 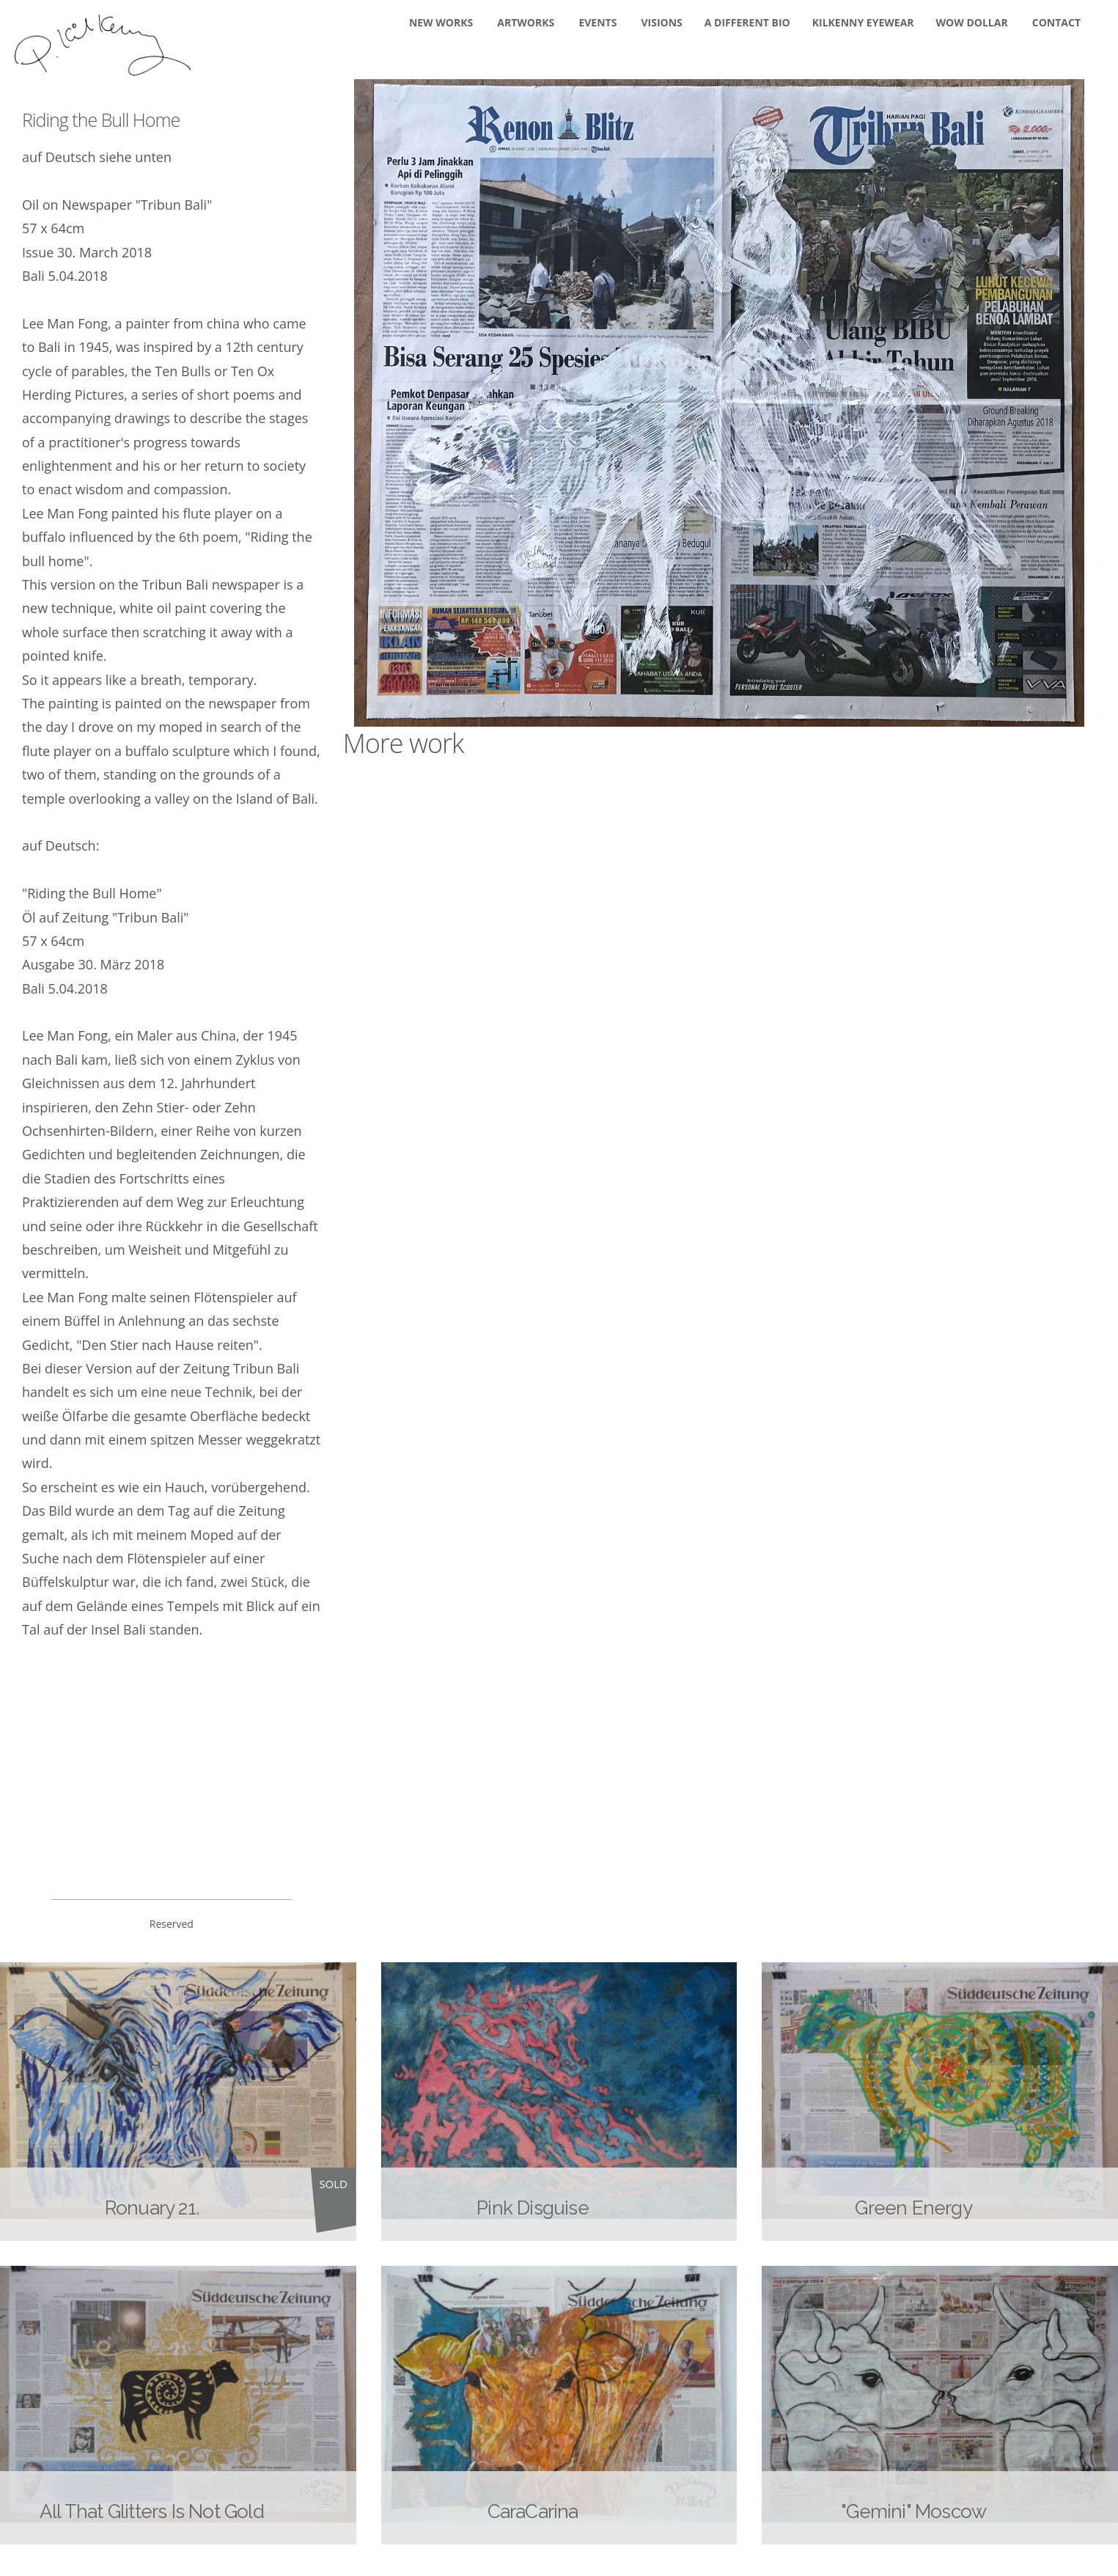 I want to click on New Works, so click(x=441, y=22).